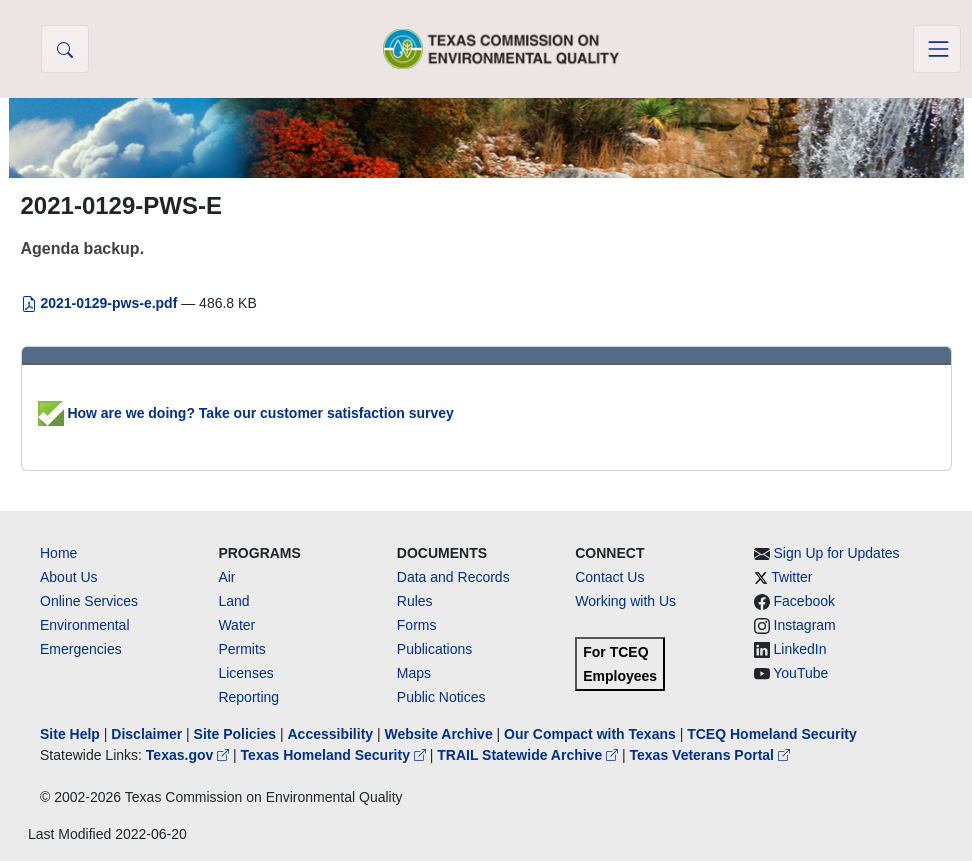 Image resolution: width=972 pixels, height=861 pixels. Describe the element at coordinates (609, 577) in the screenshot. I see `Contact Us` at that location.